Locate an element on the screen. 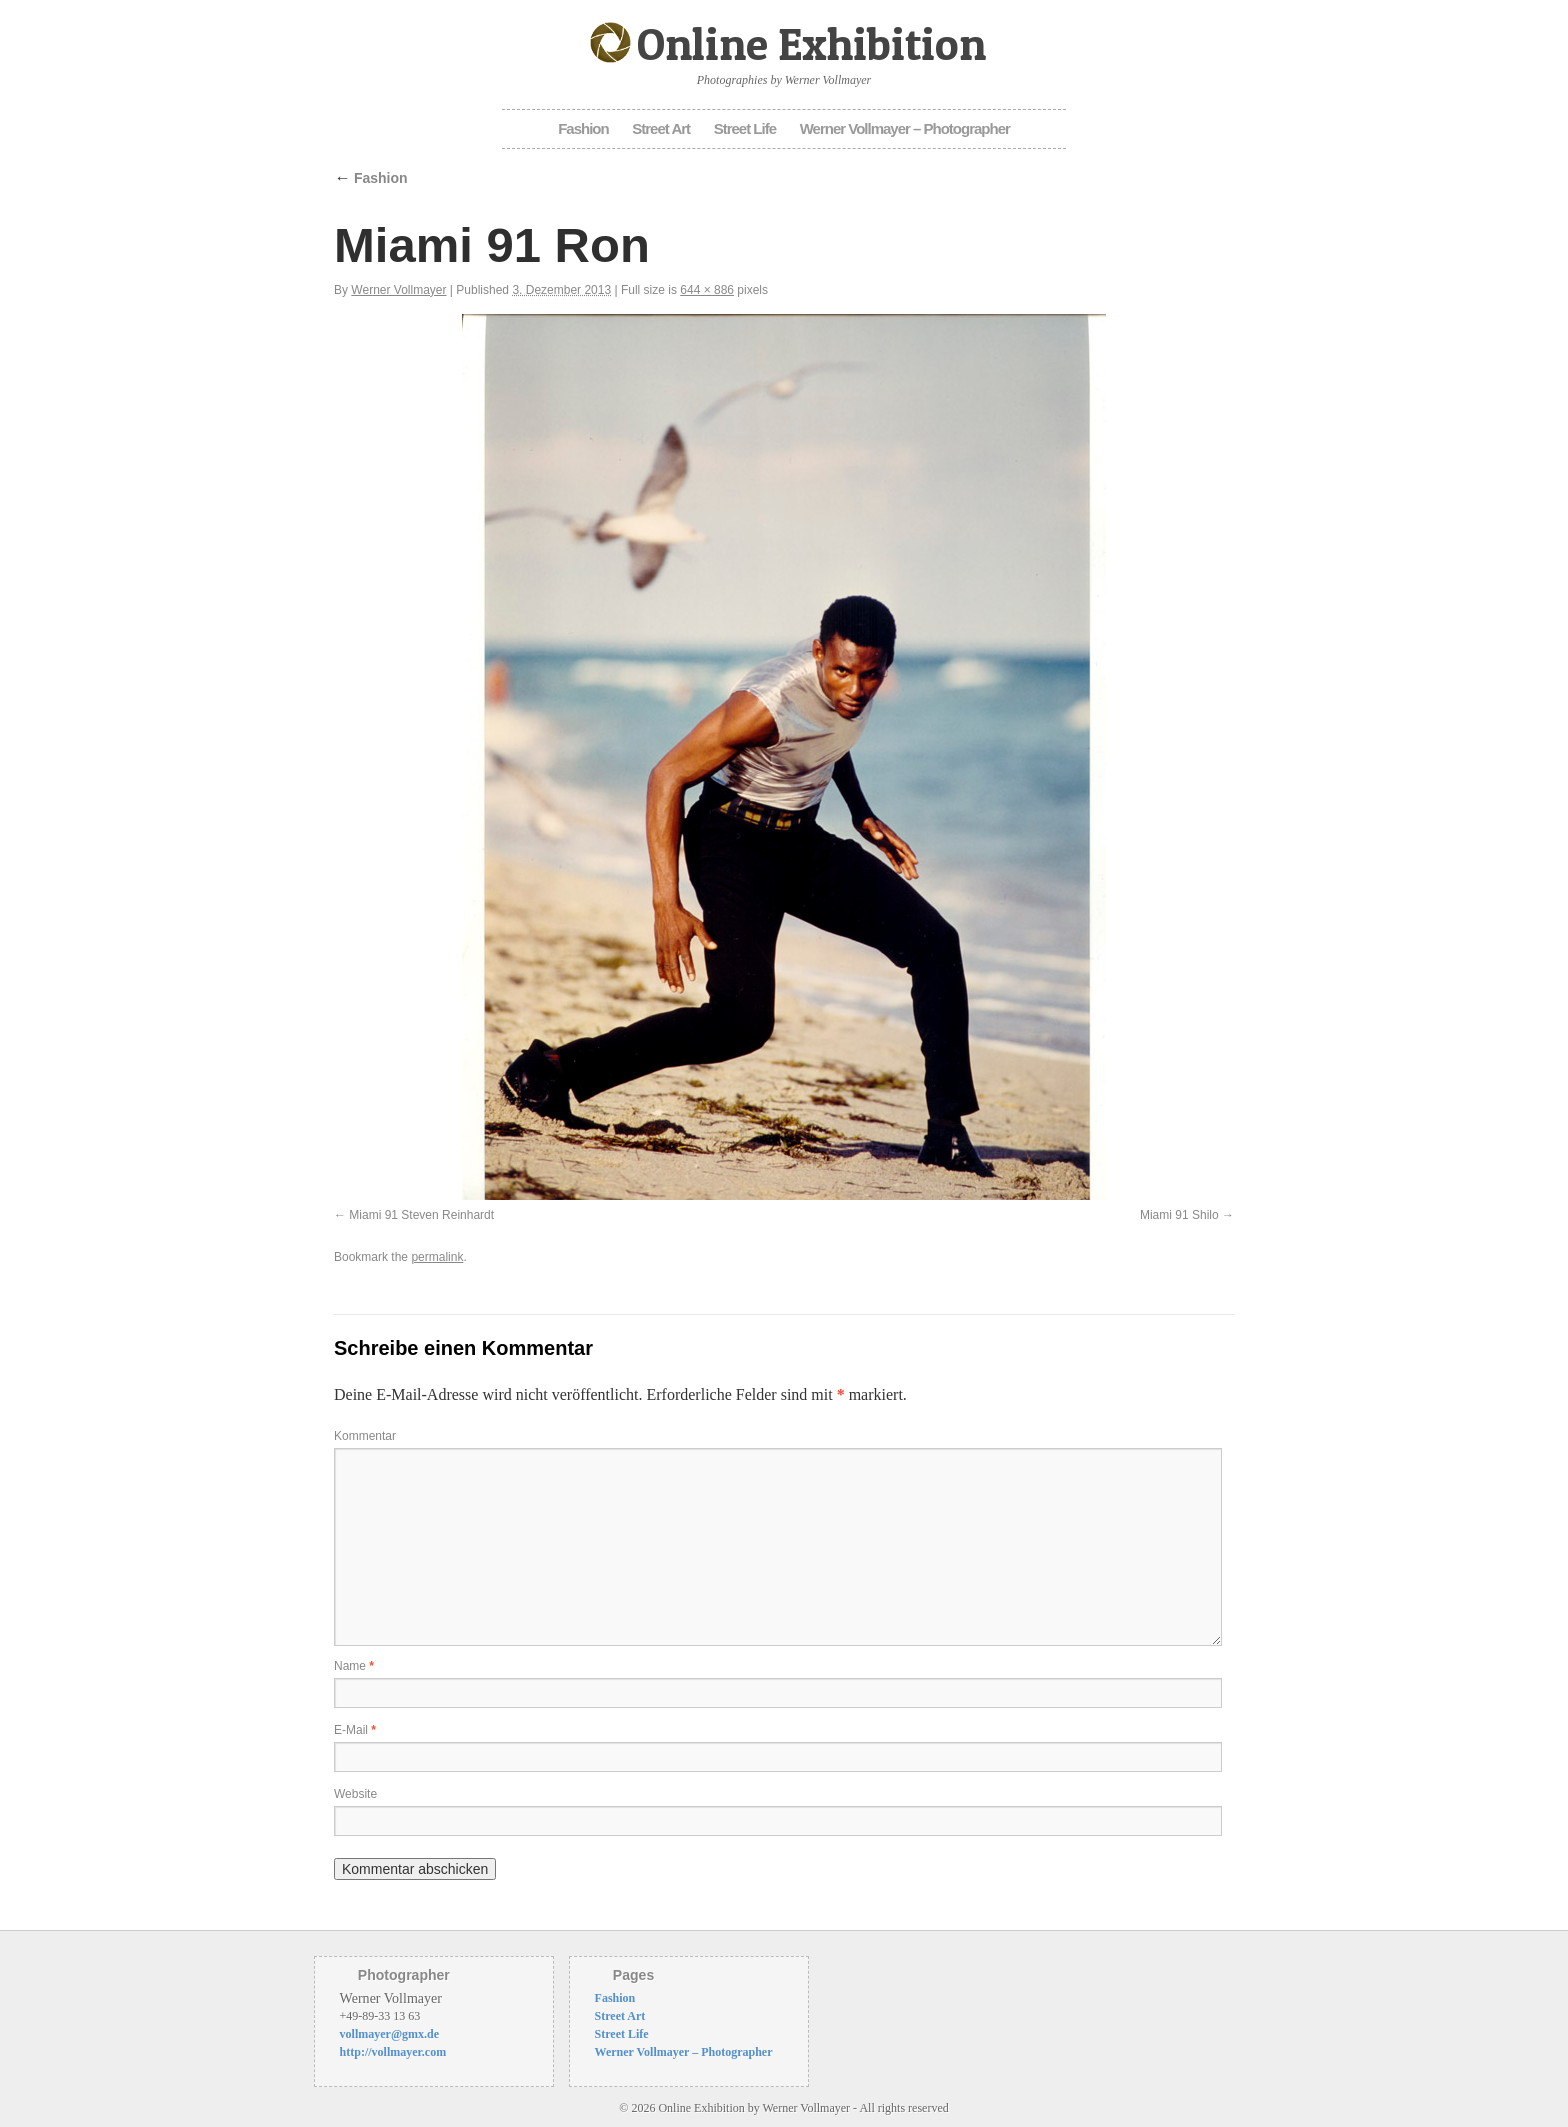 The height and width of the screenshot is (2127, 1568). Werner Vollmayer – Photographer is located at coordinates (905, 128).